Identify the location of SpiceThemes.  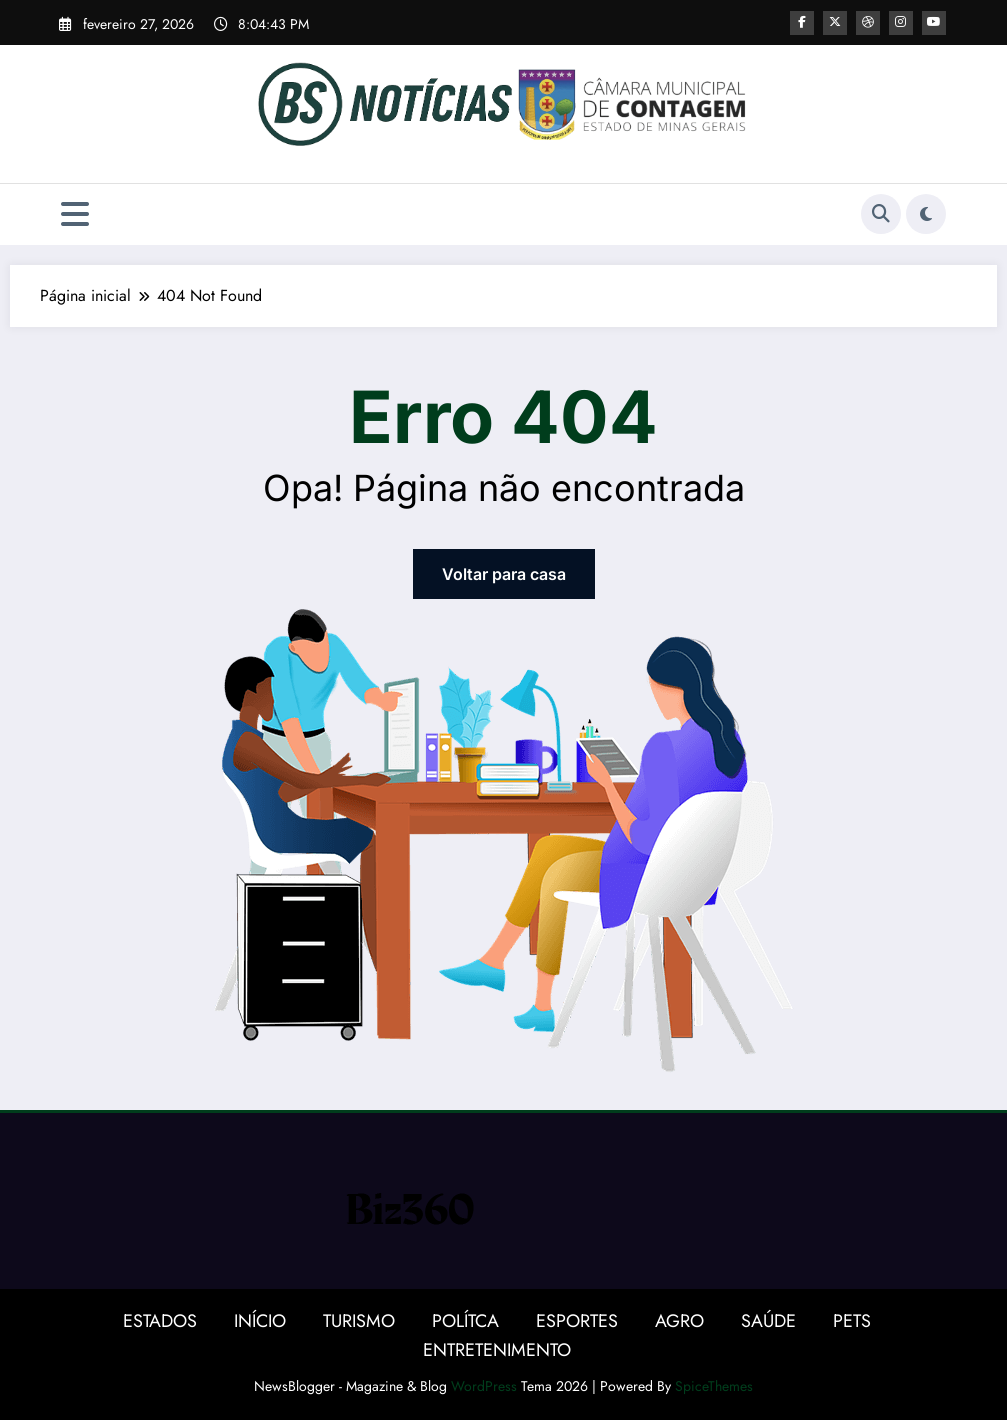
(714, 1386).